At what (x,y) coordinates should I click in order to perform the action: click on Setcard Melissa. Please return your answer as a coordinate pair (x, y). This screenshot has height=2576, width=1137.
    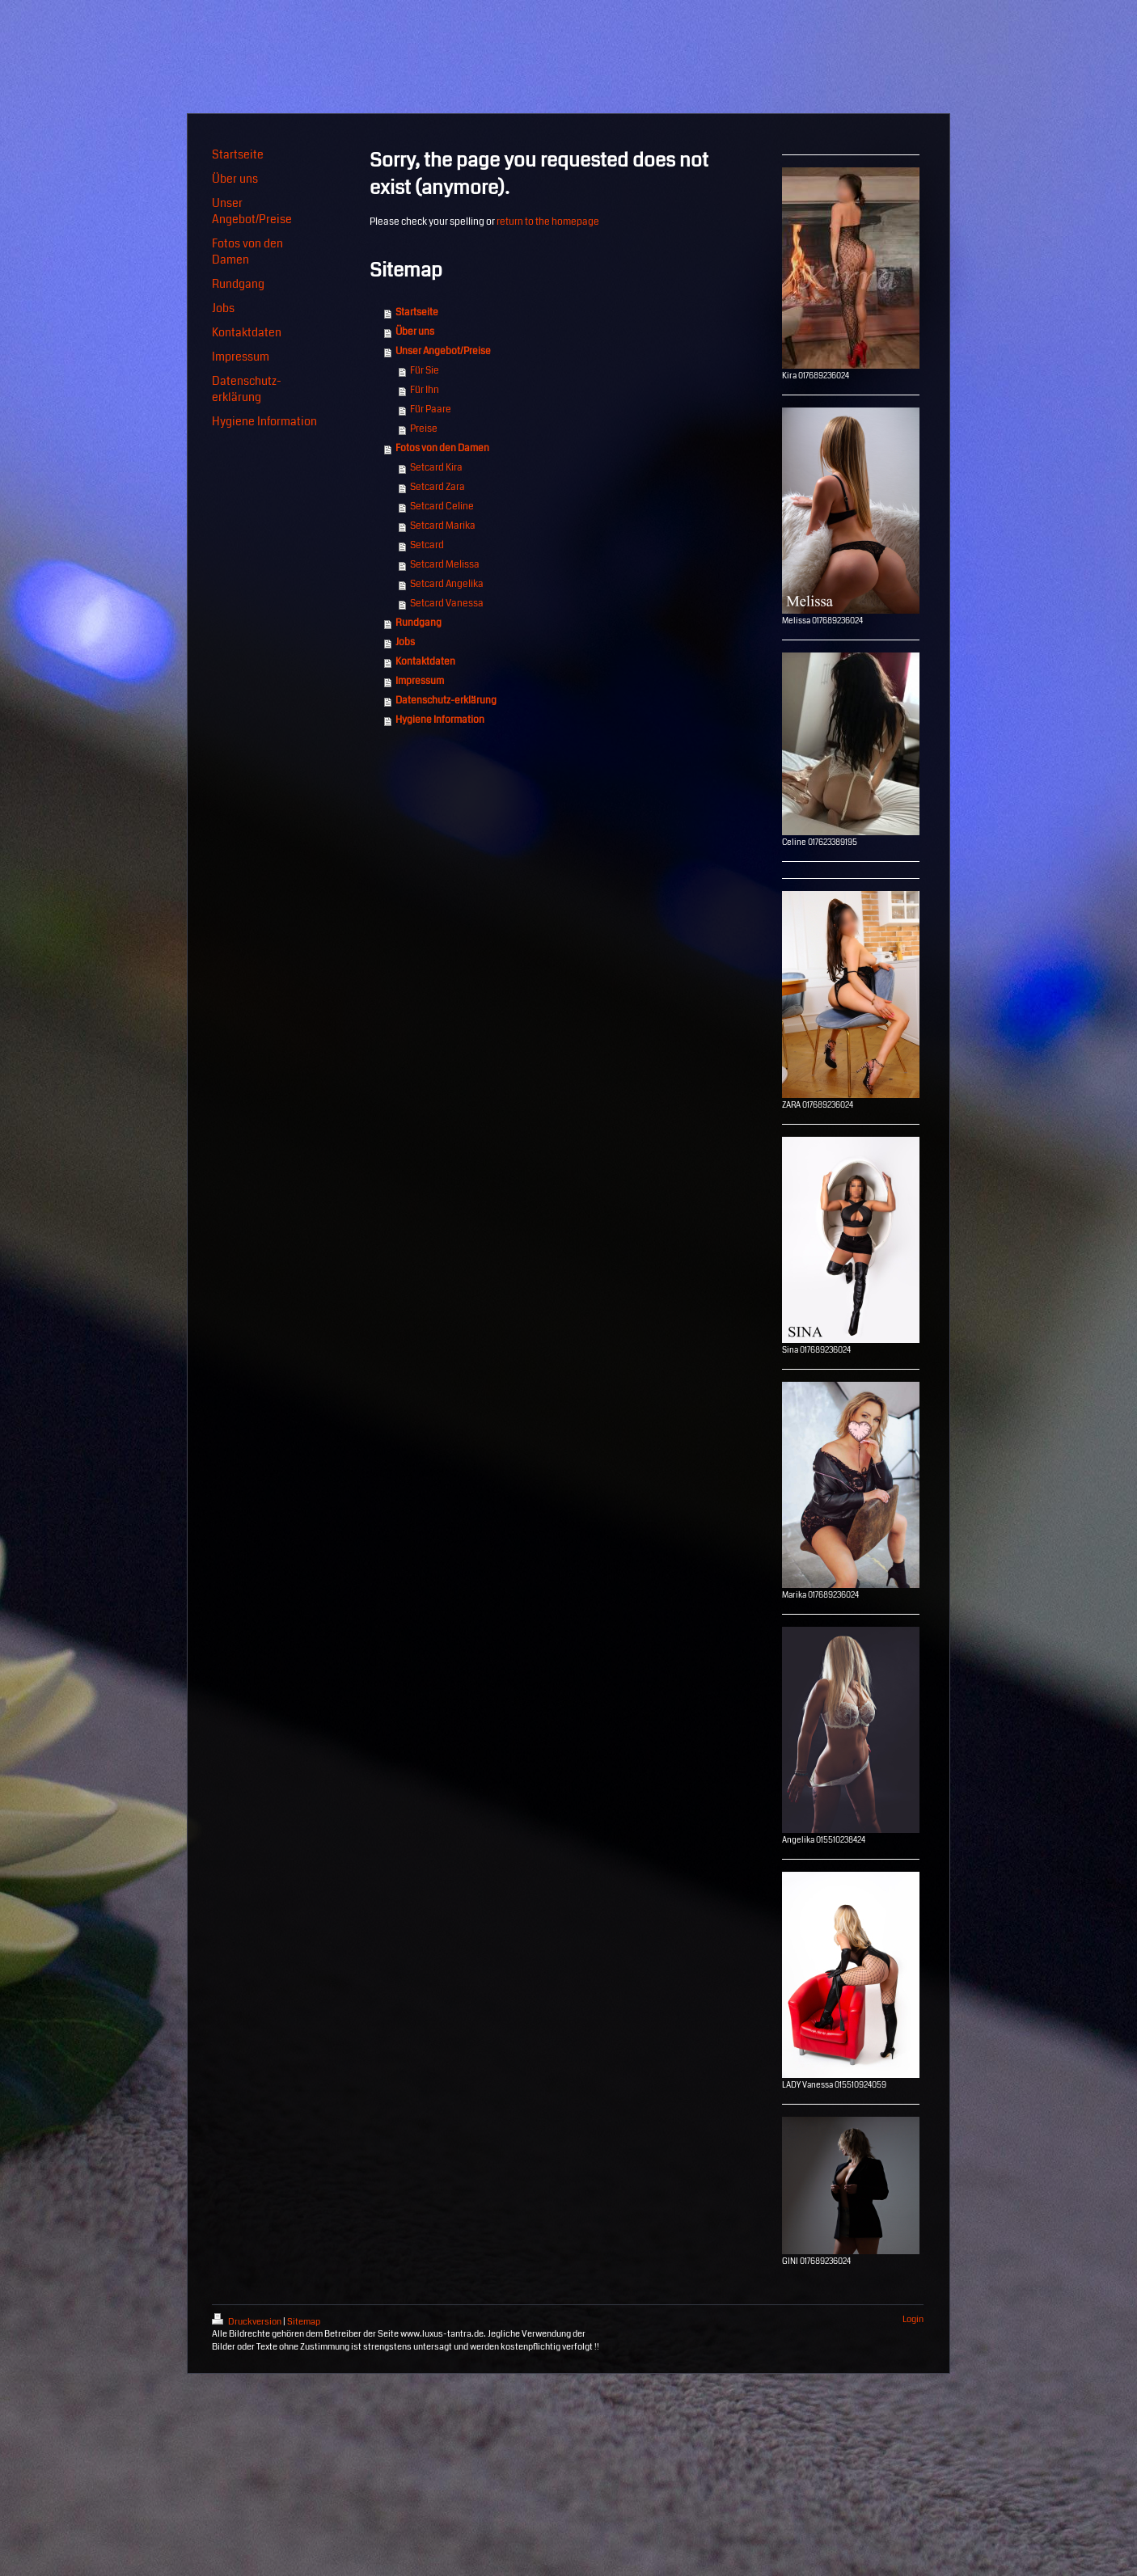
    Looking at the image, I should click on (445, 565).